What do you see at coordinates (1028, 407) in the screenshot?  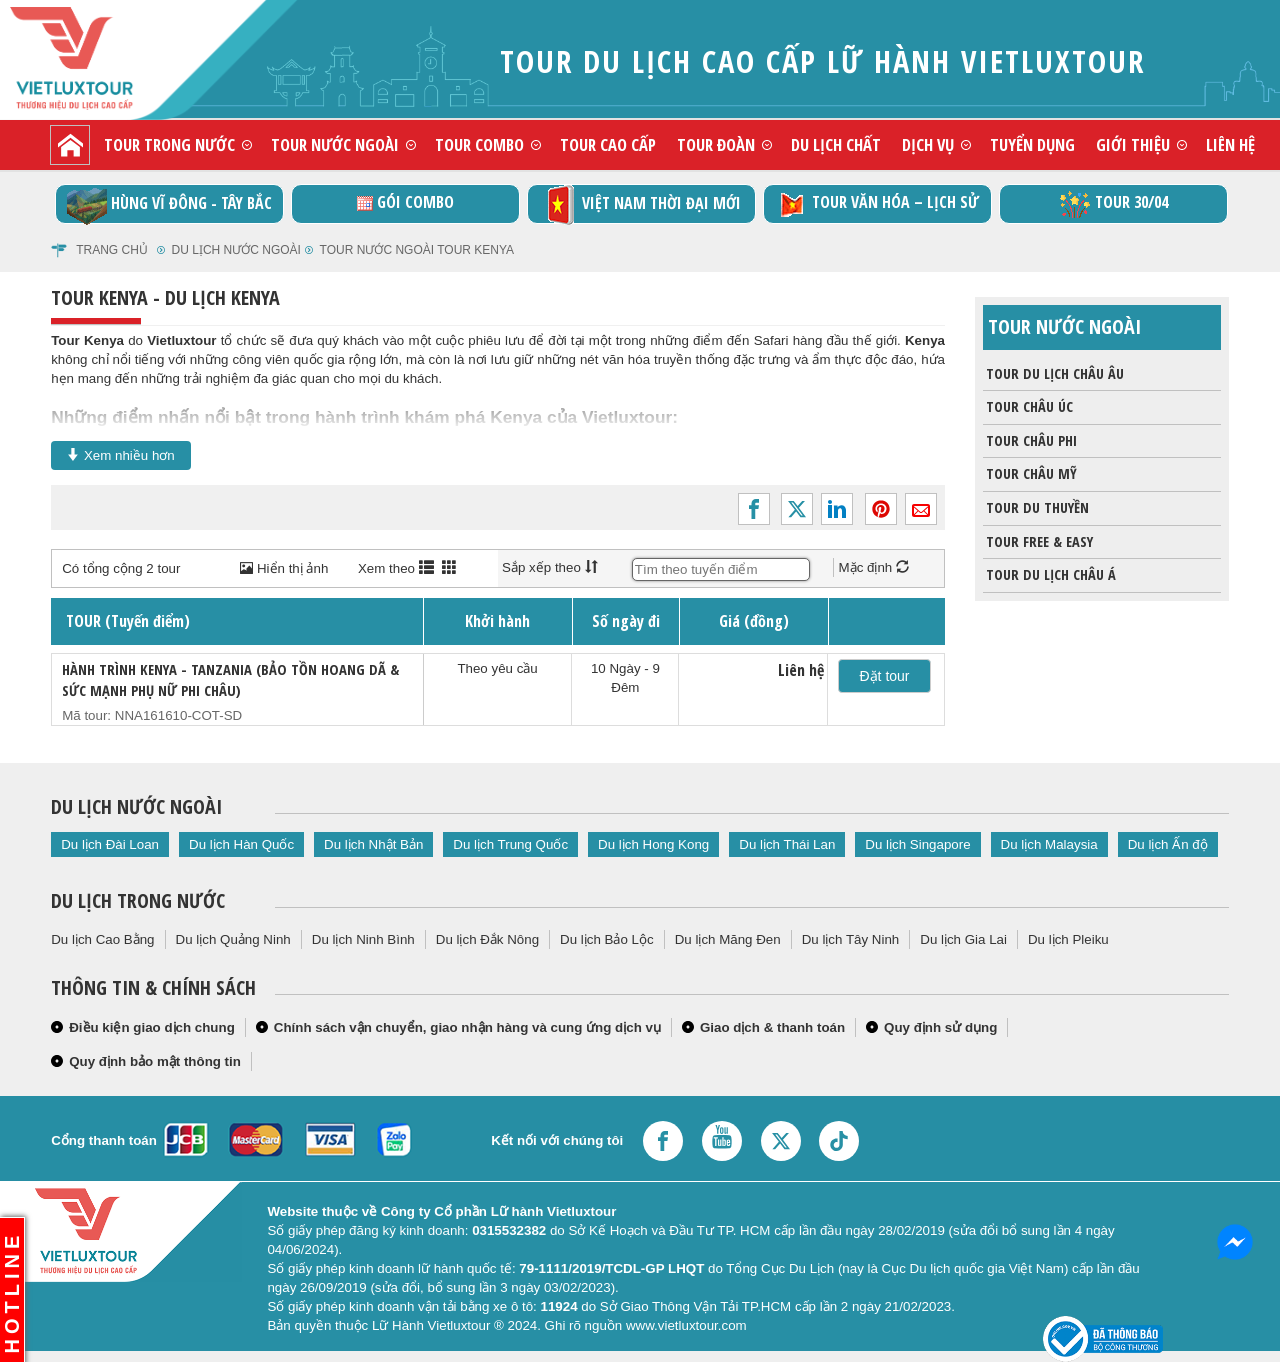 I see `Tour Châu Úc` at bounding box center [1028, 407].